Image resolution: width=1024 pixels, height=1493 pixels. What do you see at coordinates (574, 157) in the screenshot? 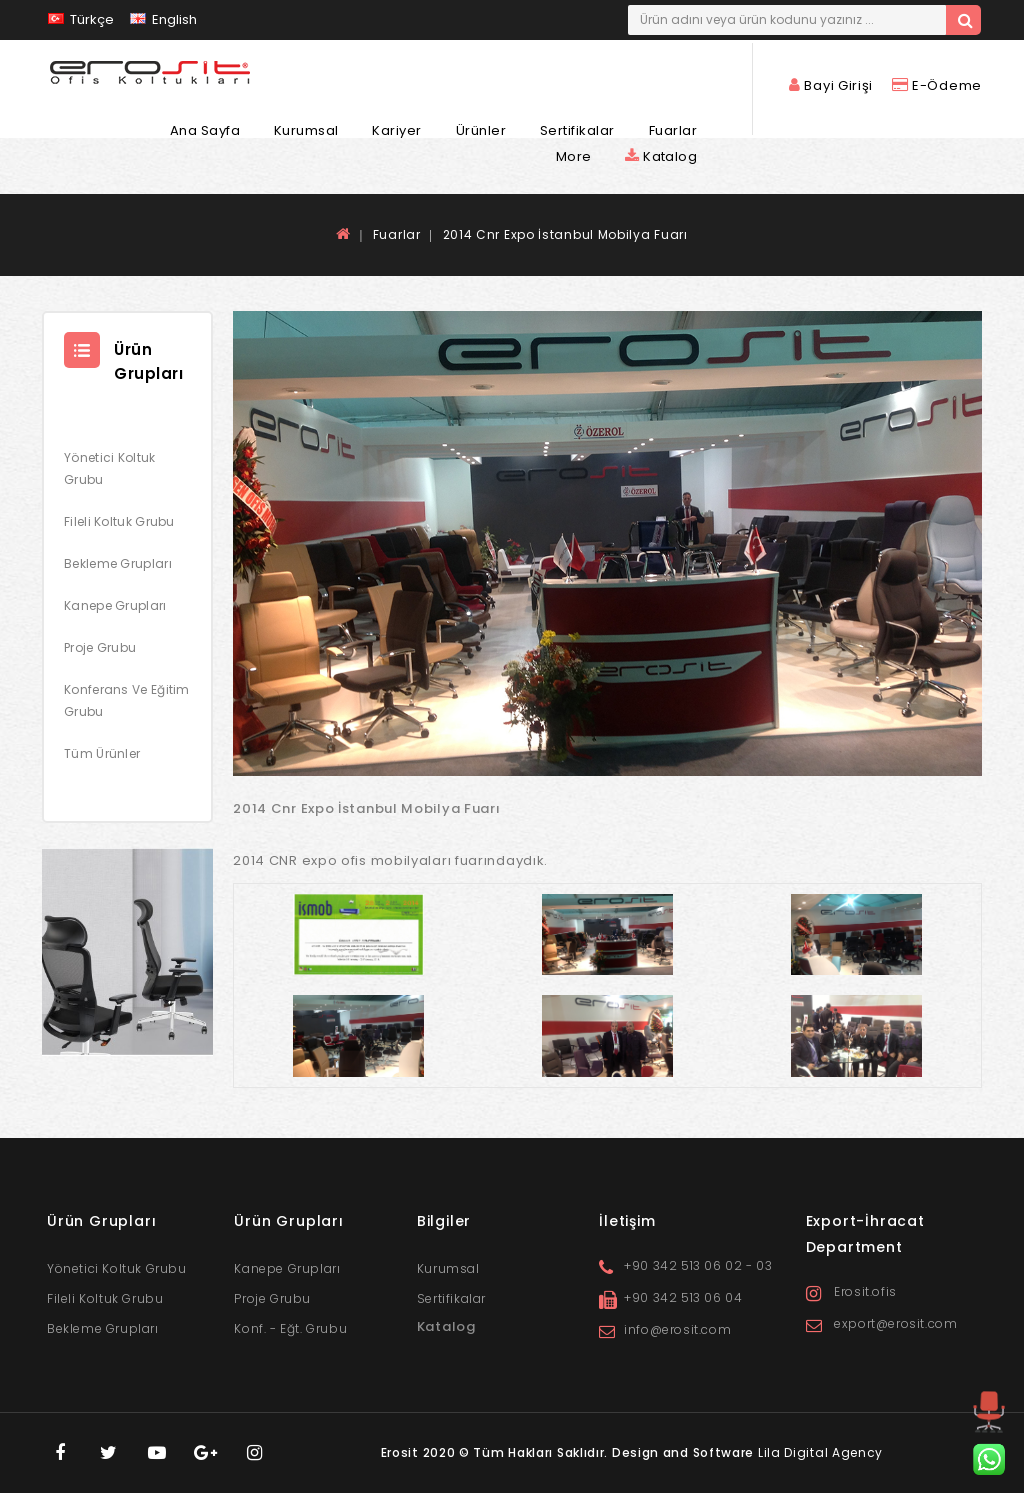
I see `More` at bounding box center [574, 157].